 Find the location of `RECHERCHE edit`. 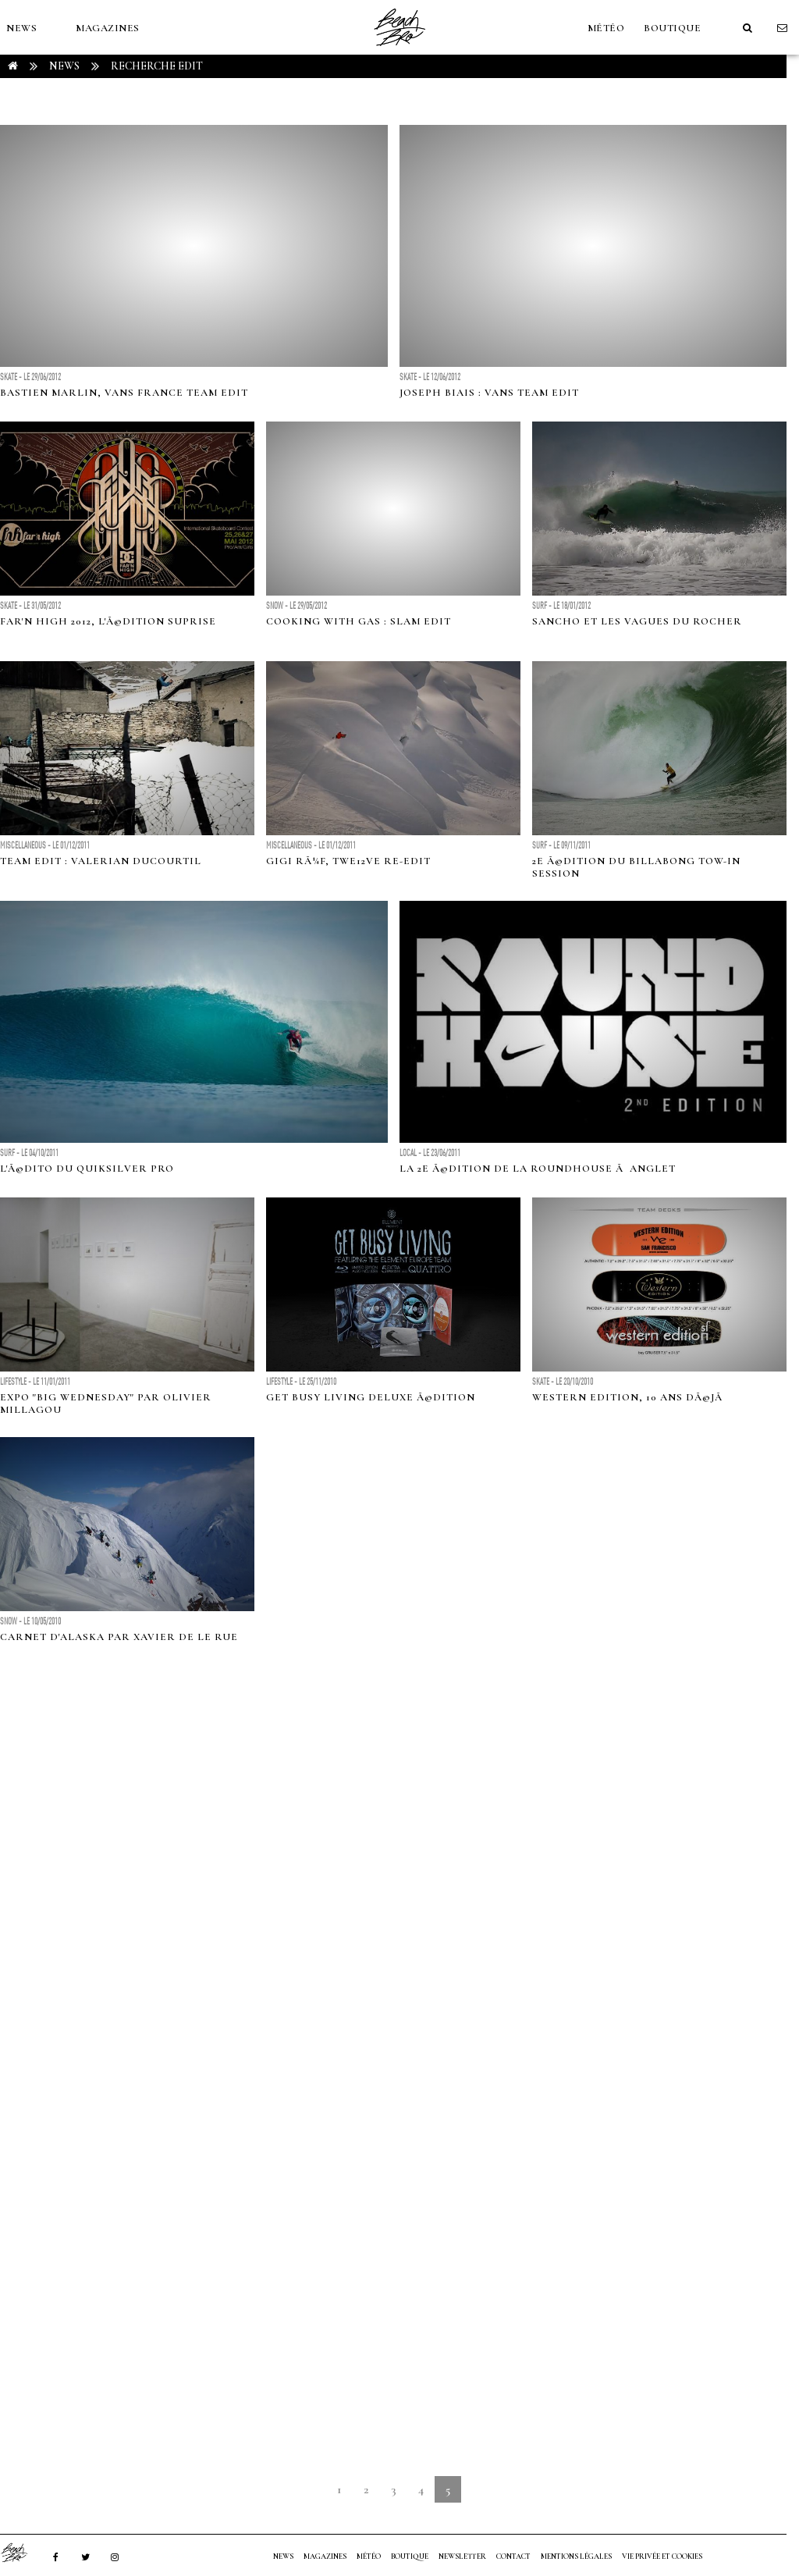

RECHERCHE edit is located at coordinates (157, 66).